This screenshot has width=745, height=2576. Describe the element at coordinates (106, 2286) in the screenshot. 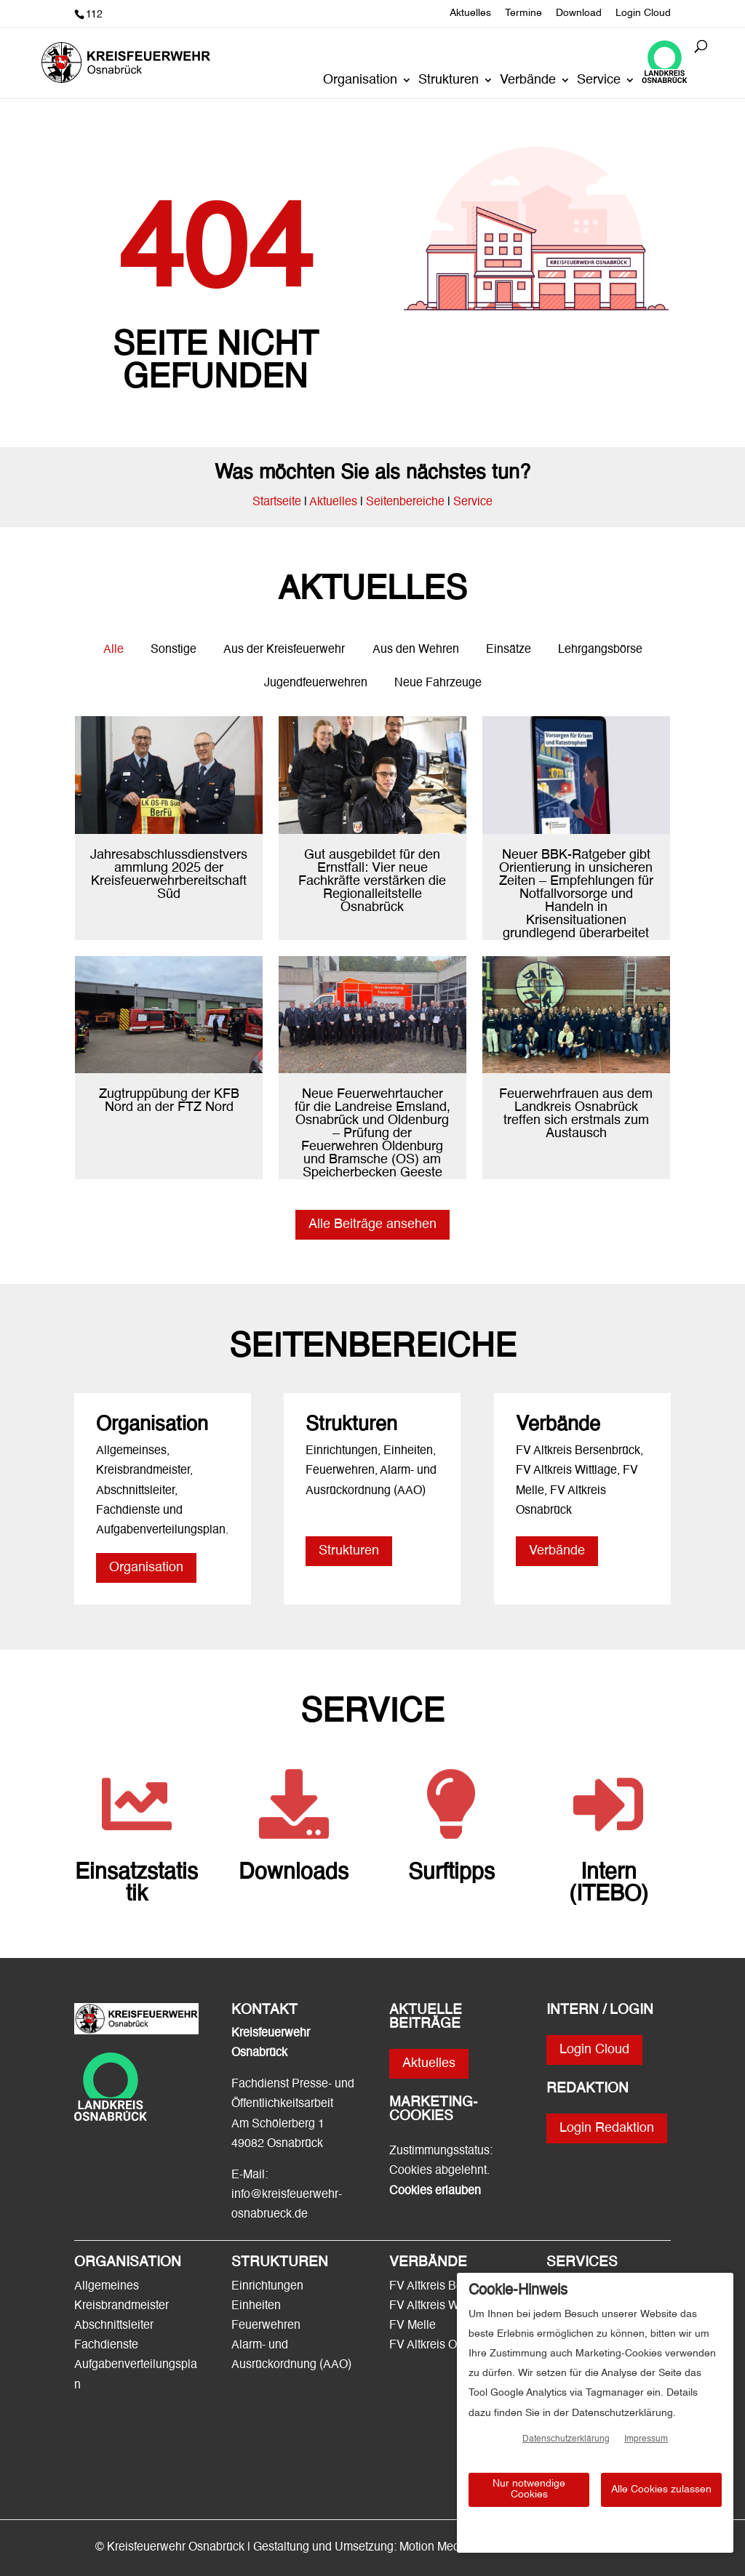

I see `Allgemeines` at that location.